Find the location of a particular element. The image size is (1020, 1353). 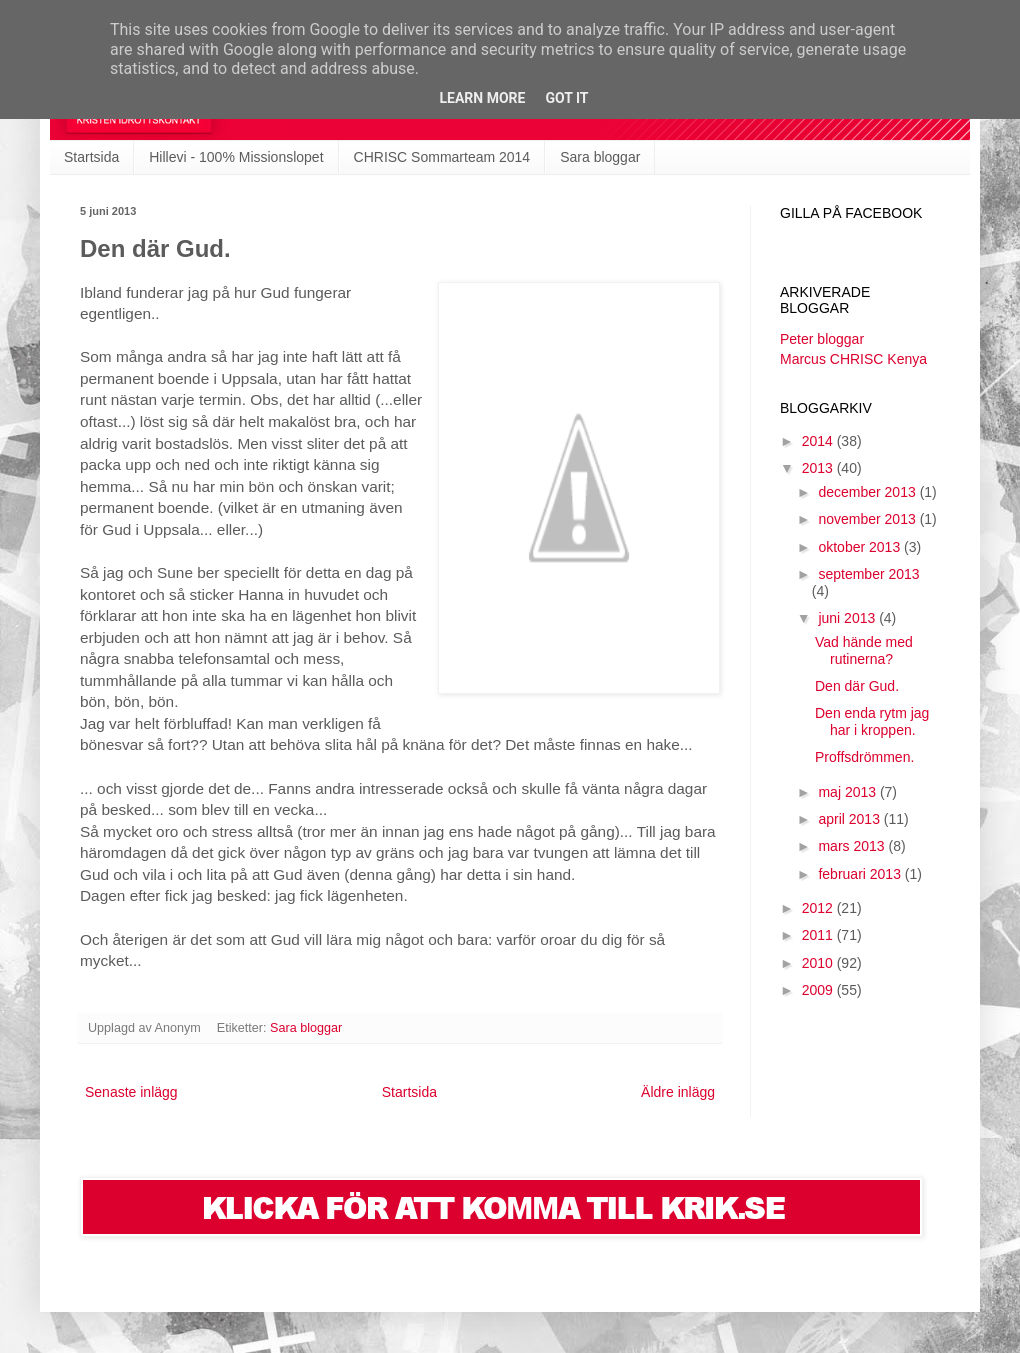

december 2013 is located at coordinates (868, 492).